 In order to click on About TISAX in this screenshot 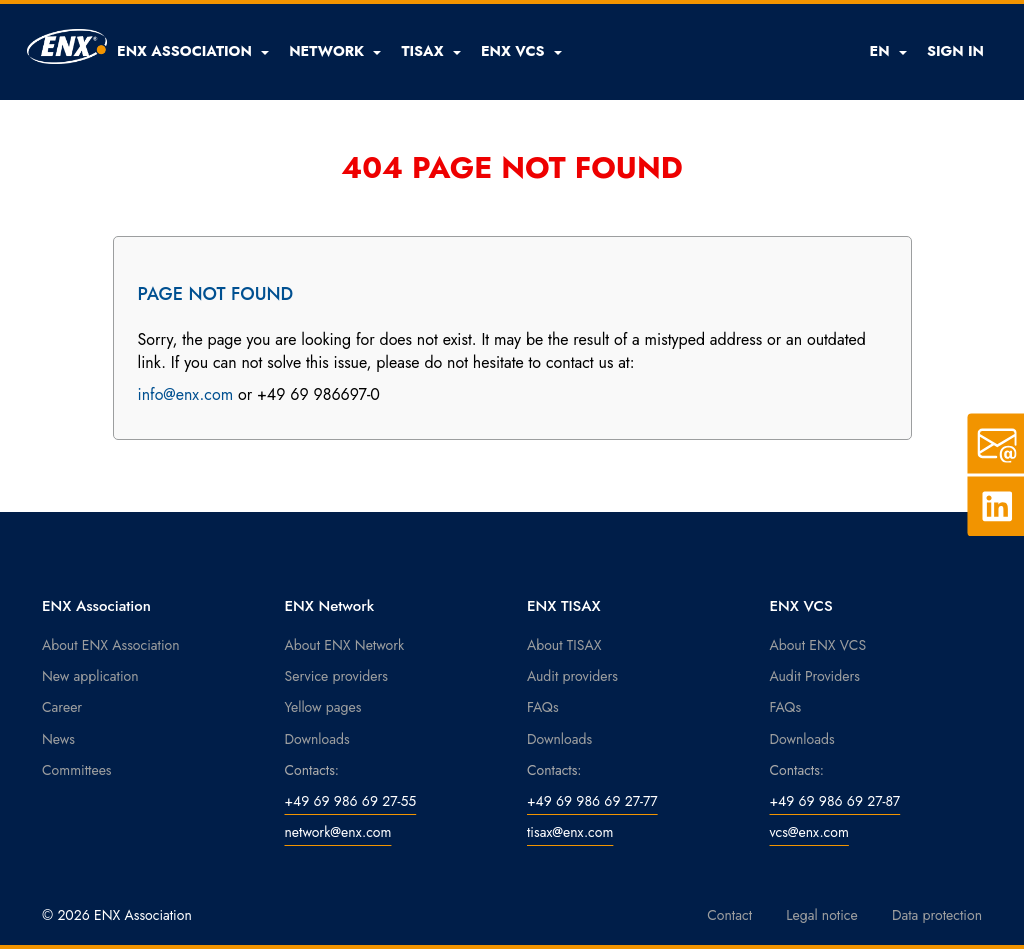, I will do `click(564, 645)`.